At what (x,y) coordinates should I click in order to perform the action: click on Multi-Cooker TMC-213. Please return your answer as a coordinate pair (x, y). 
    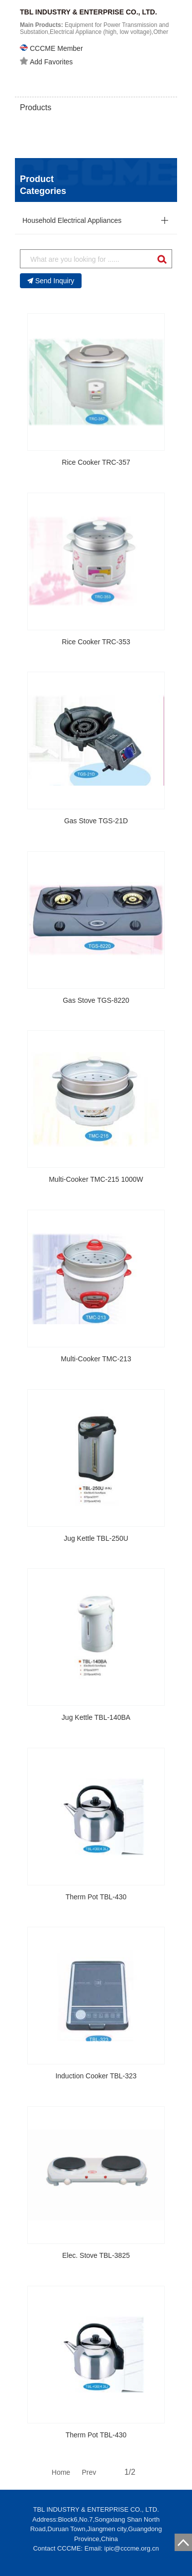
    Looking at the image, I should click on (96, 1359).